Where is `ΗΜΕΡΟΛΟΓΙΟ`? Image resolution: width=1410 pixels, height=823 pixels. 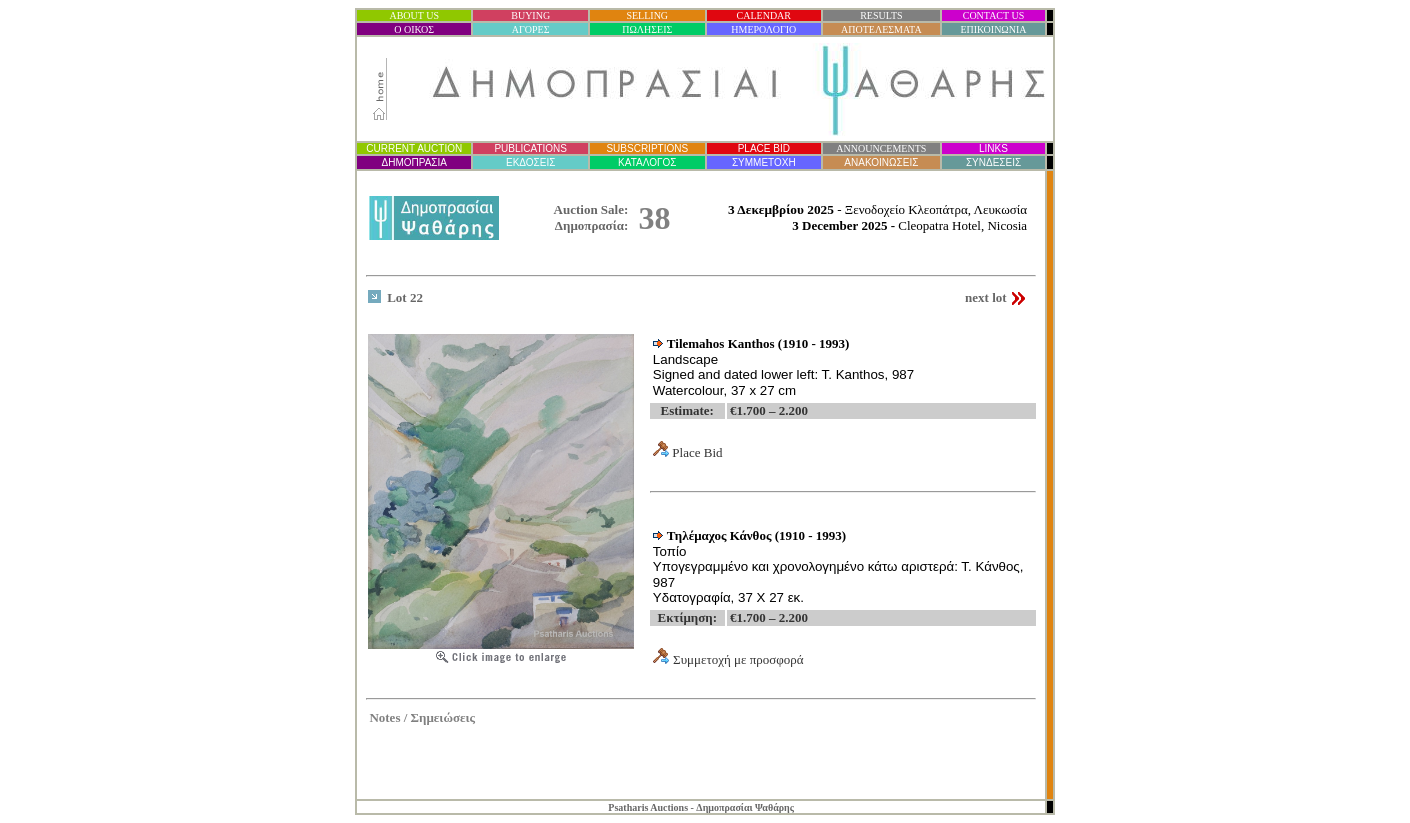 ΗΜΕΡΟΛΟΓΙΟ is located at coordinates (763, 29).